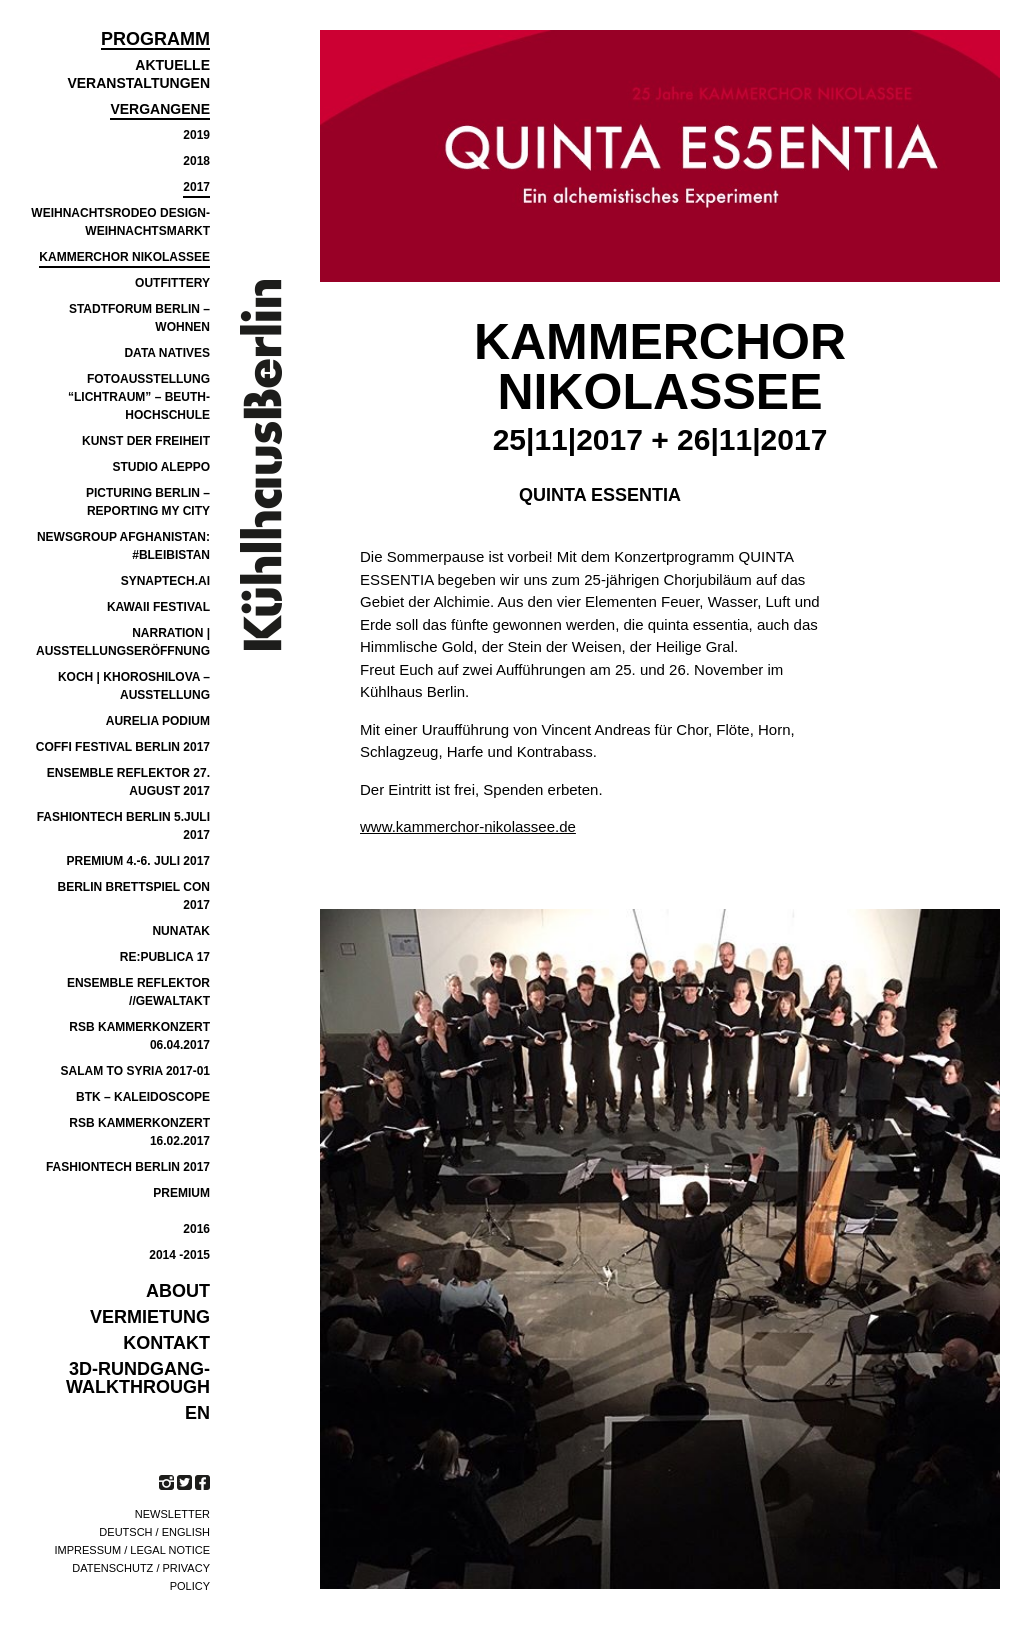  Describe the element at coordinates (123, 826) in the screenshot. I see `FASHIONTECH BERLIN 5.JULI 2017` at that location.